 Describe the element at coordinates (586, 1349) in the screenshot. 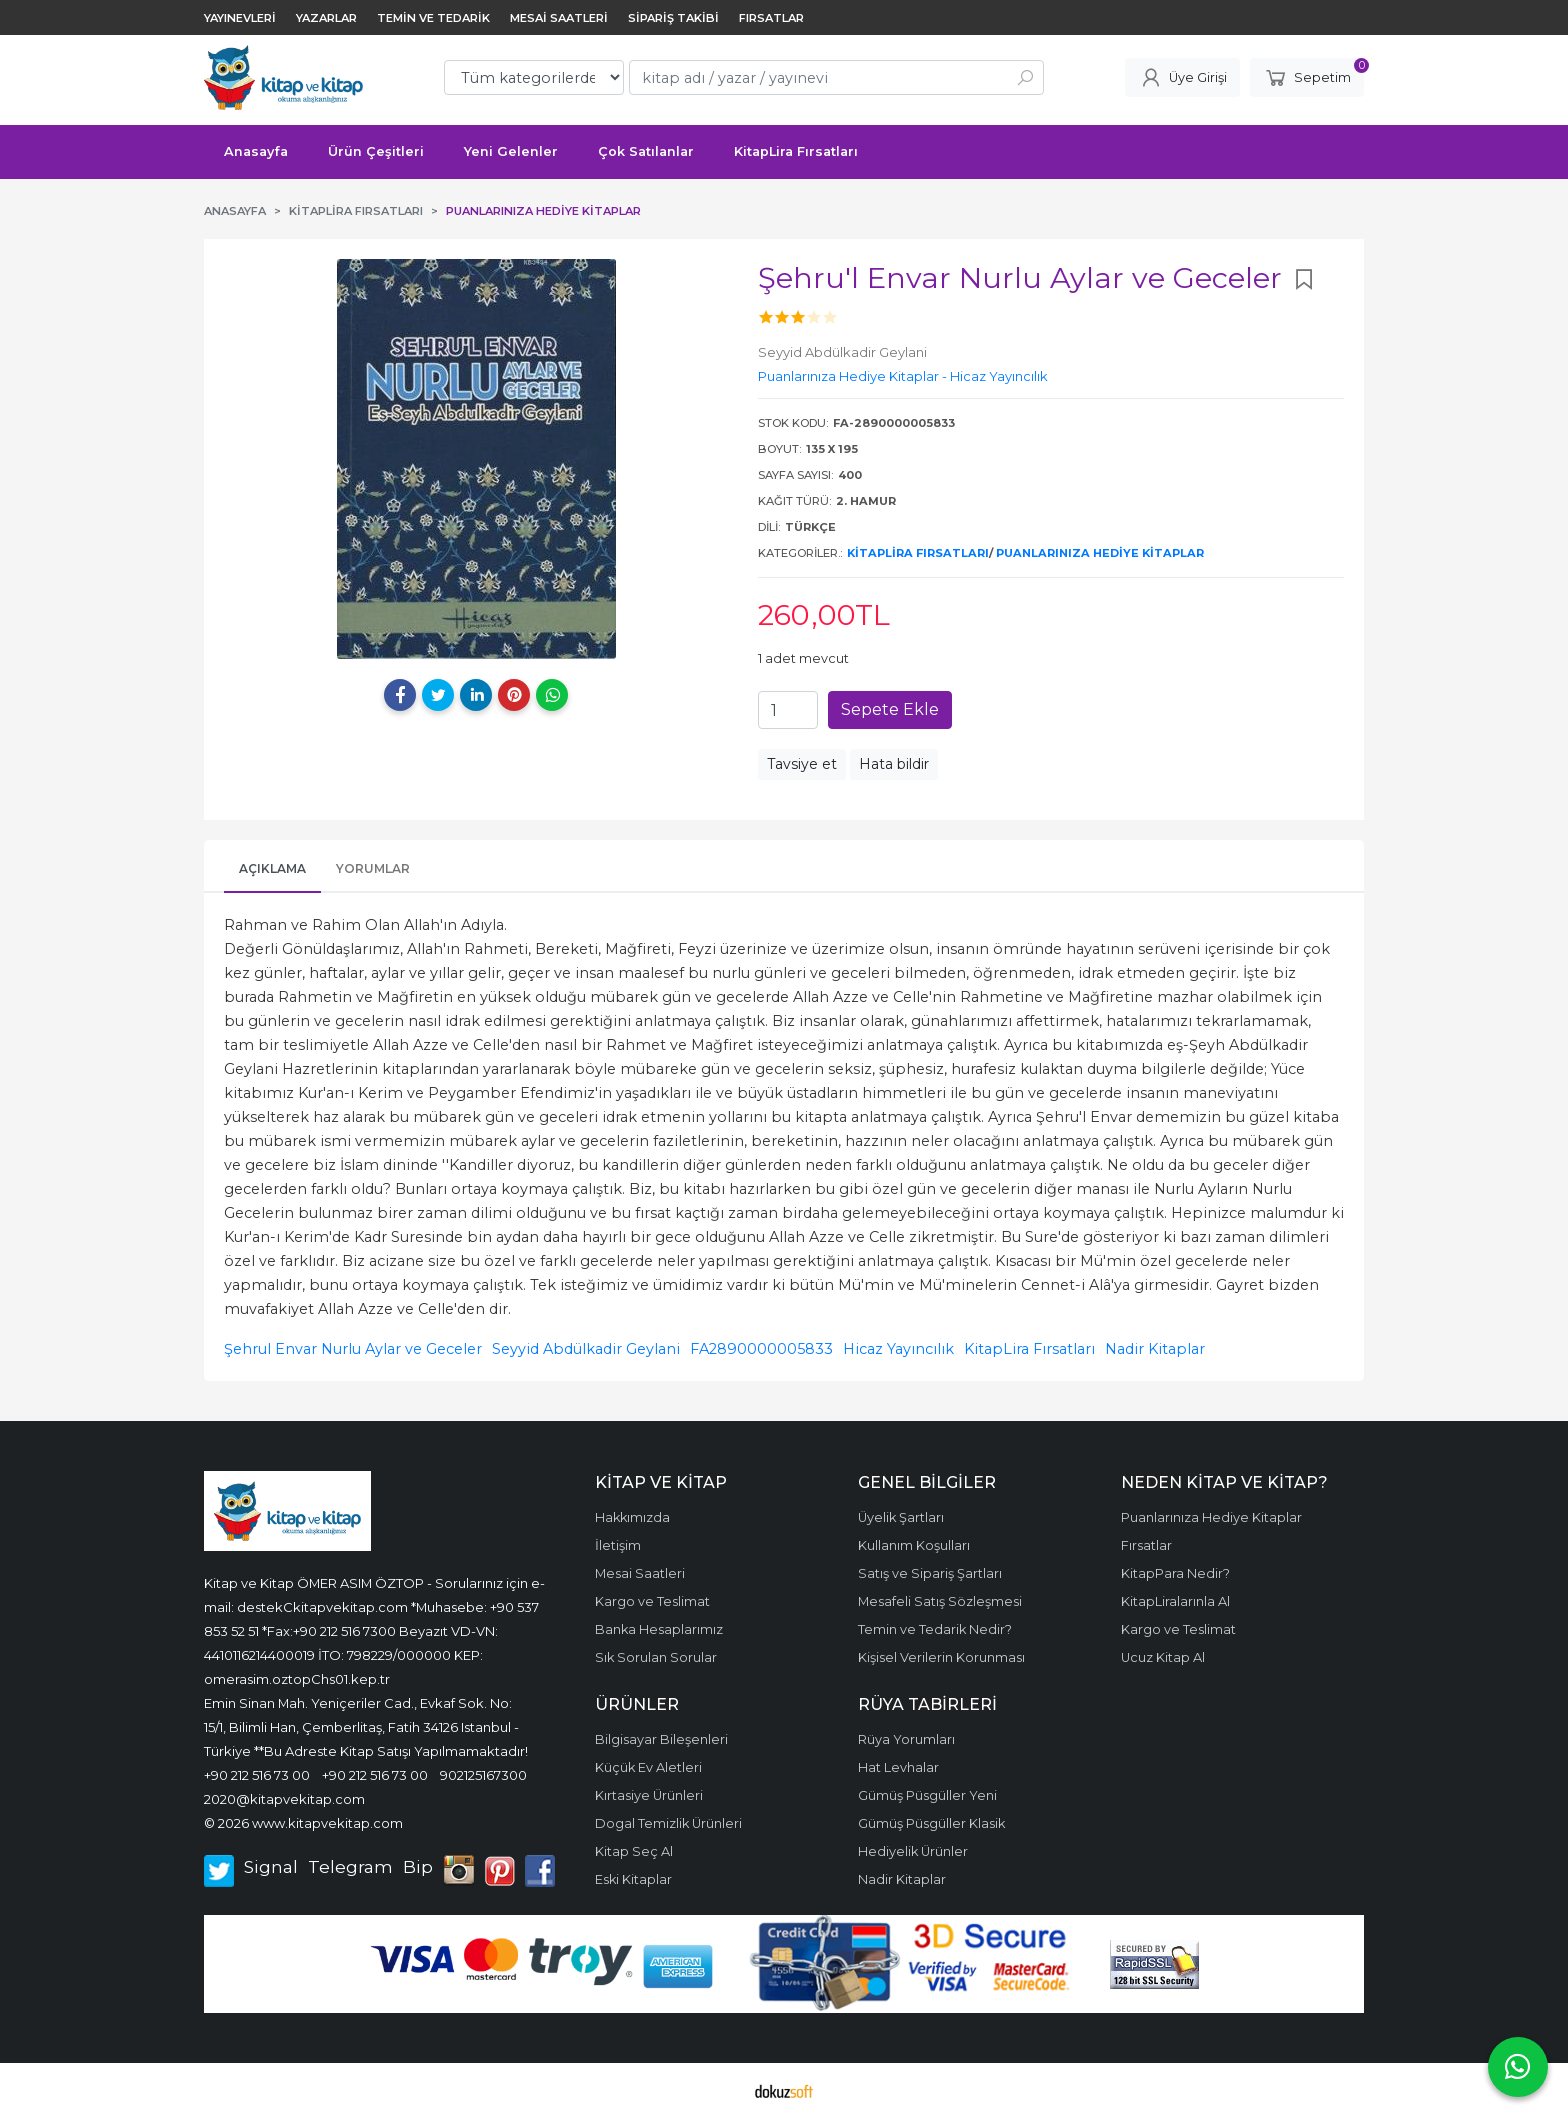

I see `Seyyid Abdülkadir Geylani` at that location.